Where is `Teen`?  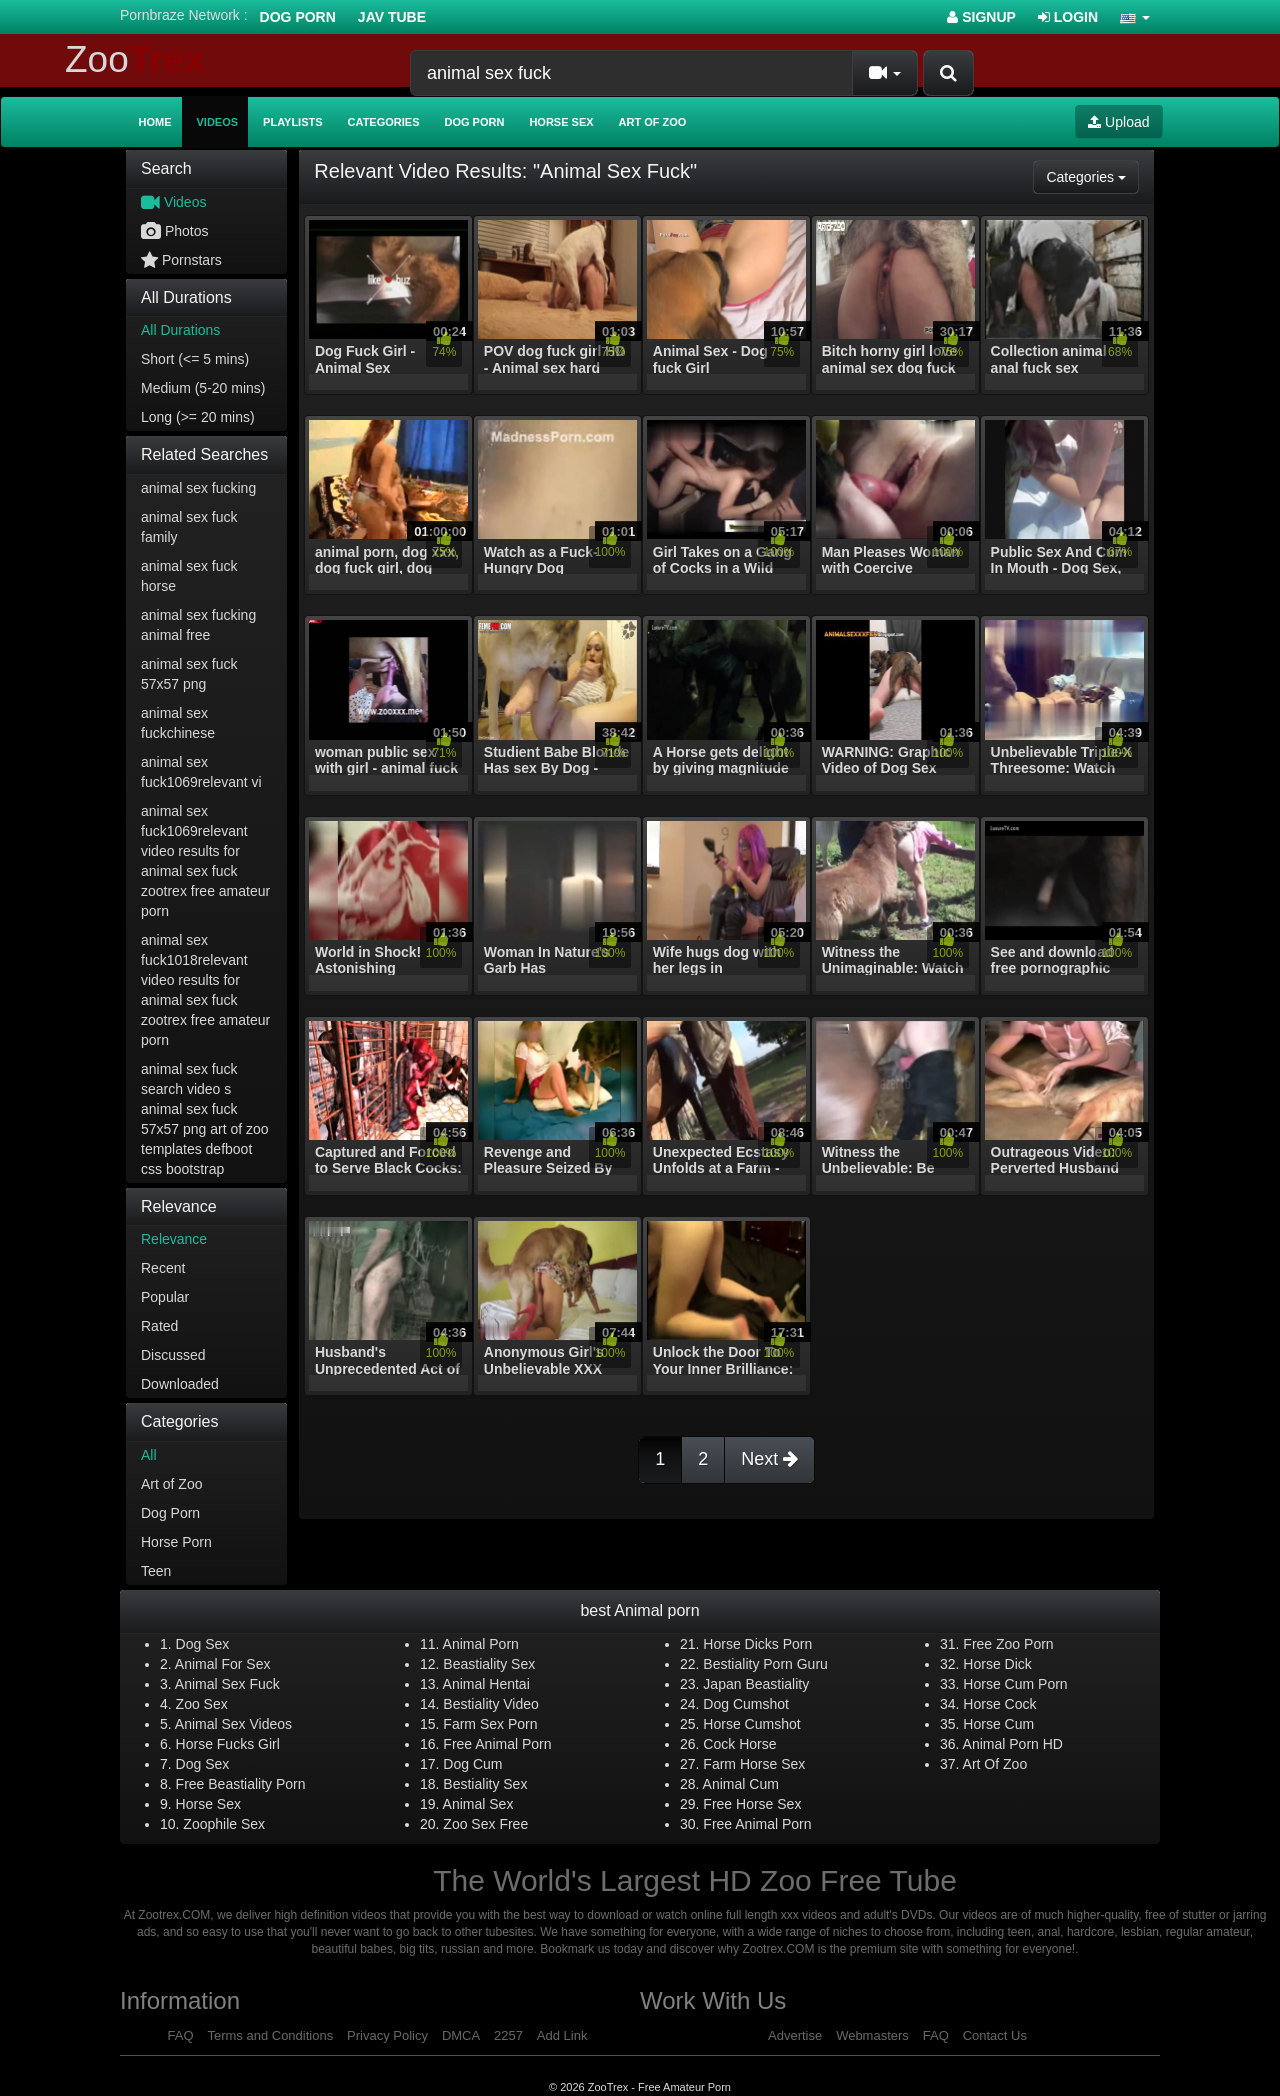 Teen is located at coordinates (156, 1571).